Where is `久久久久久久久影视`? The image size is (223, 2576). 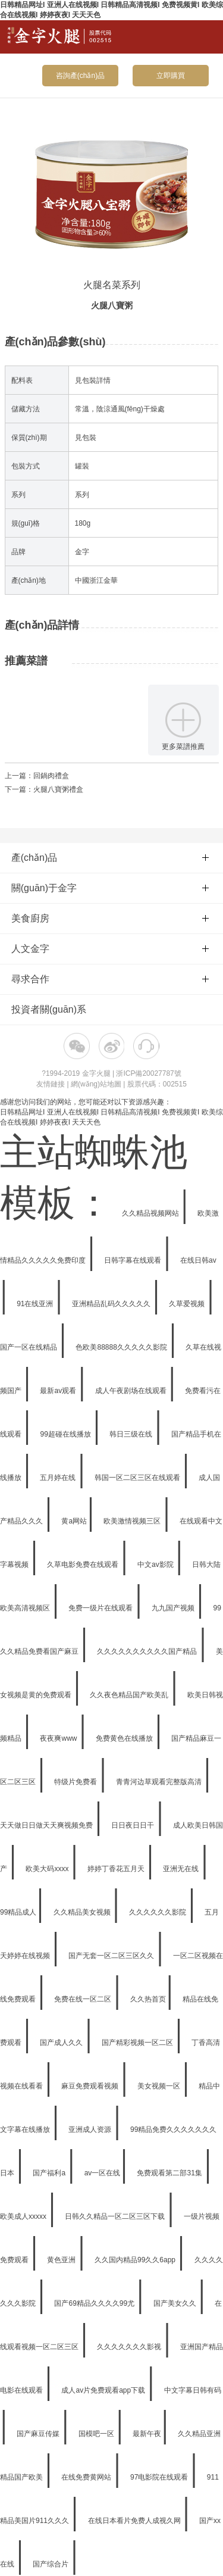 久久久久久久久影视 is located at coordinates (130, 2347).